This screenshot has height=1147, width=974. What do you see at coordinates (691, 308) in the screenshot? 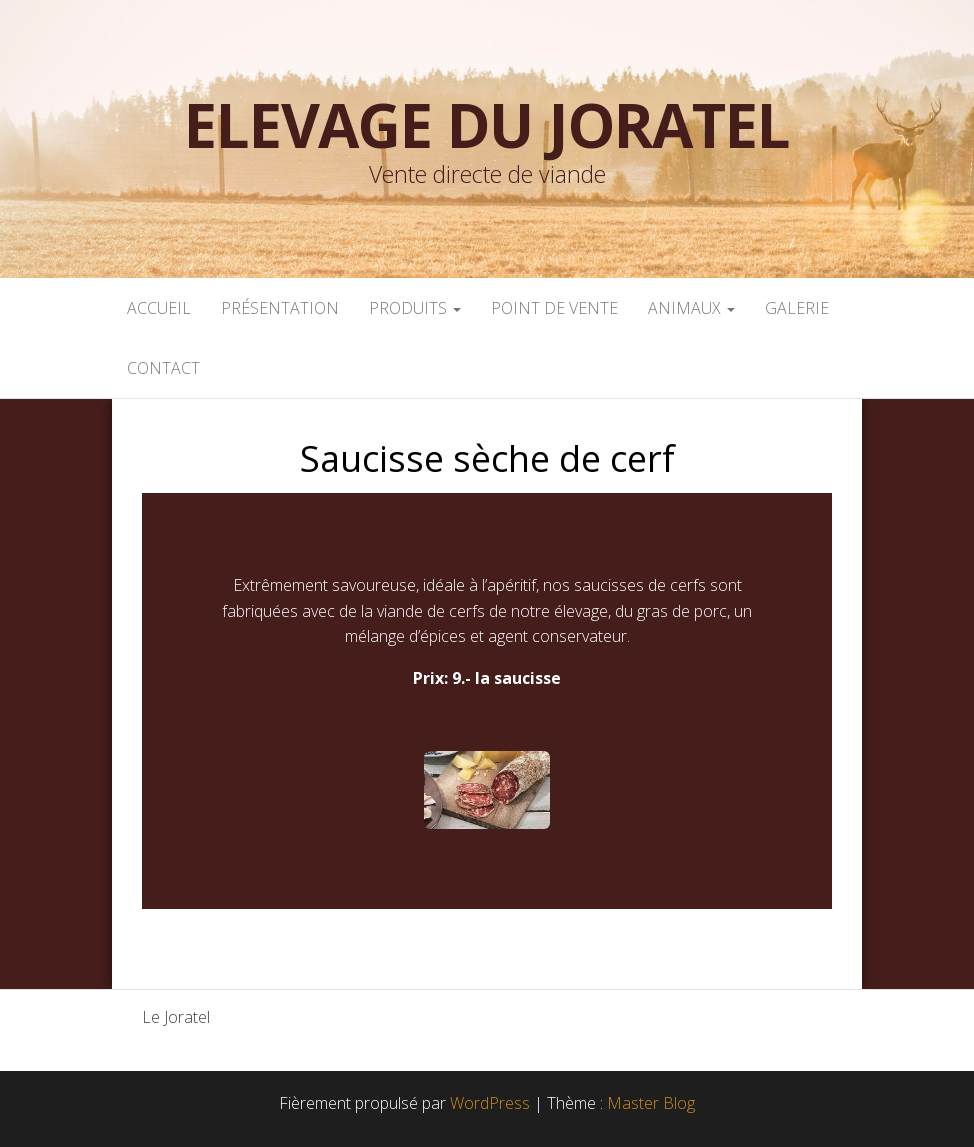
I see `ANIMAUX` at bounding box center [691, 308].